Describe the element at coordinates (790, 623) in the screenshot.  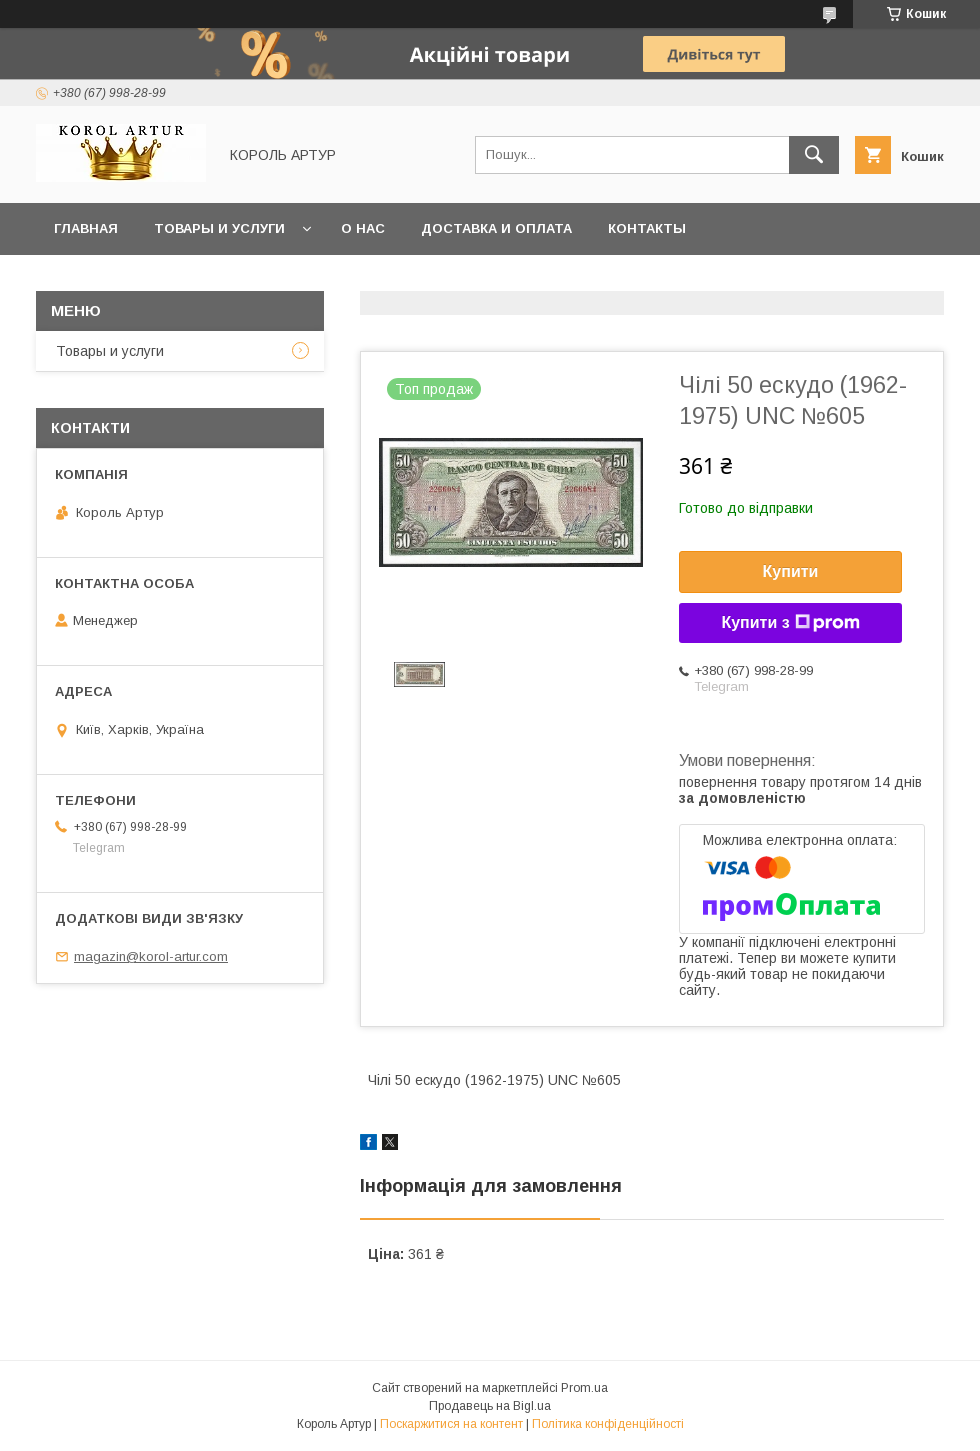
I see `Купити з` at that location.